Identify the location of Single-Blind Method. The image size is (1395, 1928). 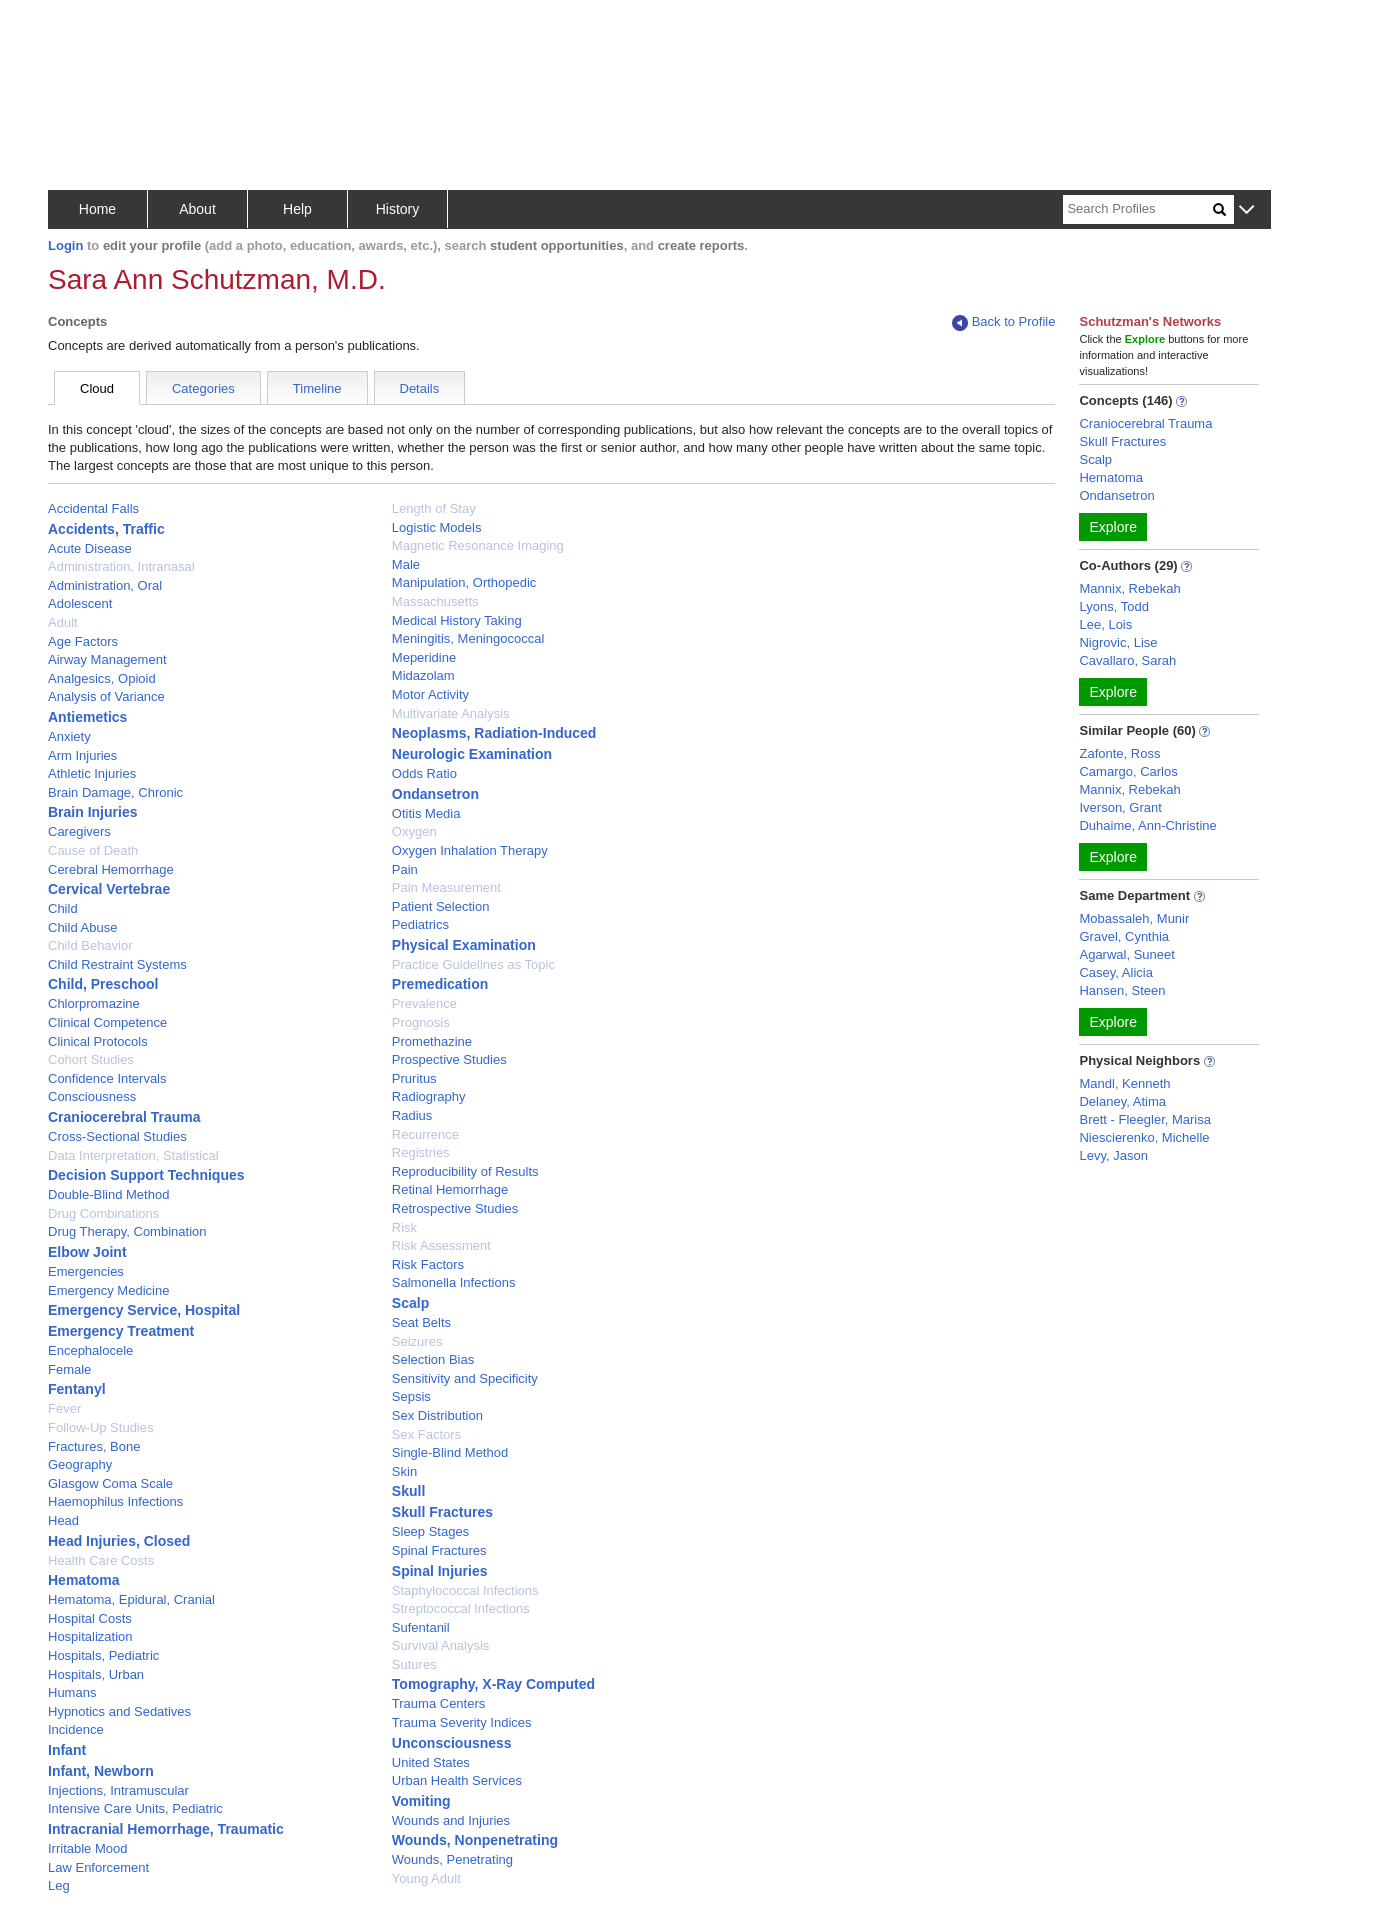
(450, 1452).